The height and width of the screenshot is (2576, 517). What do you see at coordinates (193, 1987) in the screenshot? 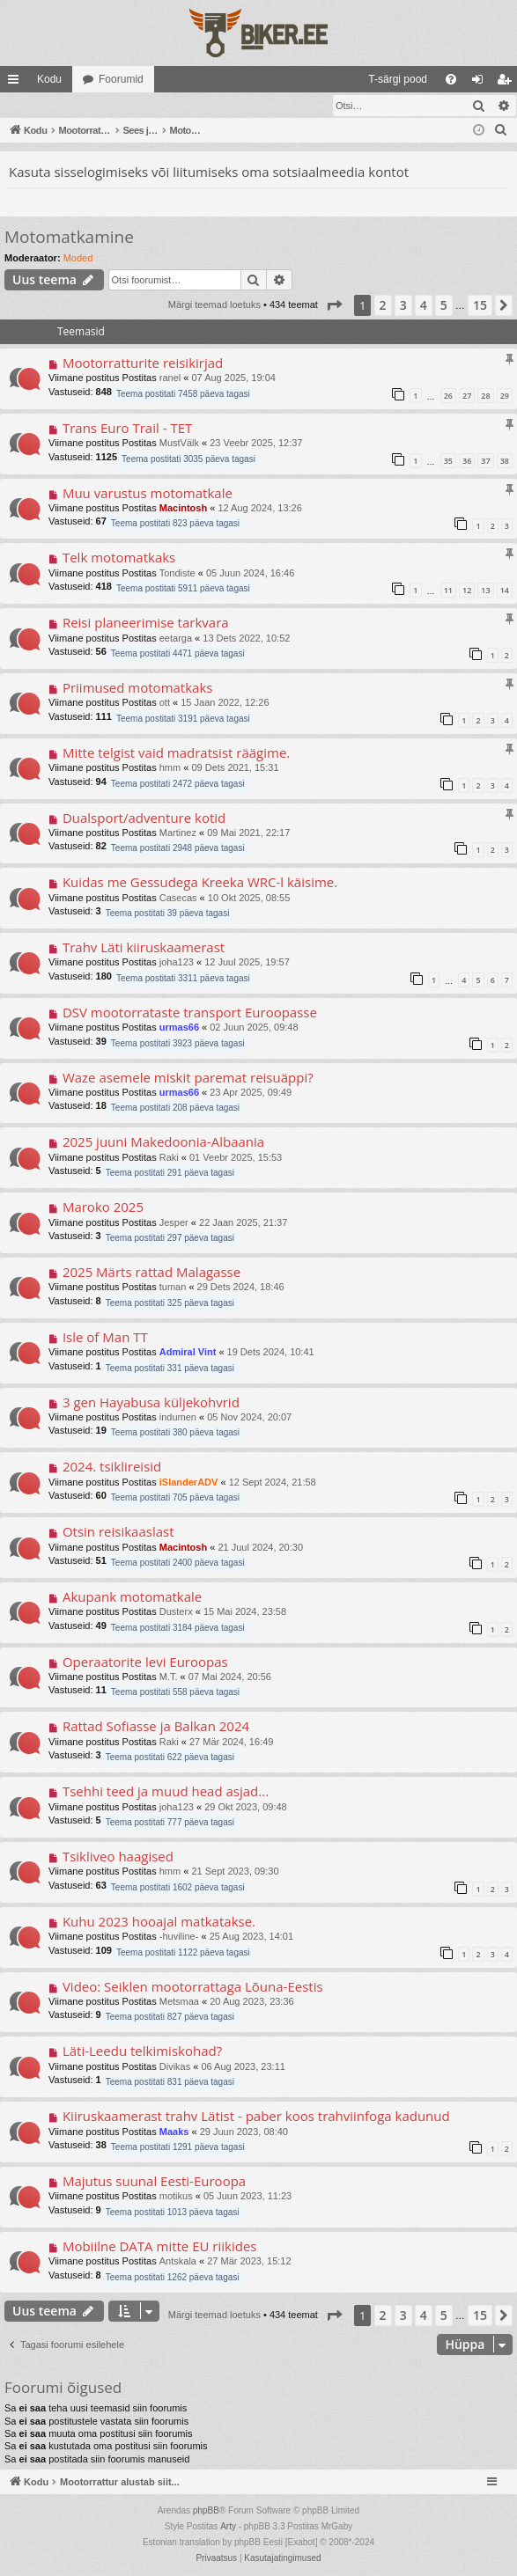
I see `Video: Seiklen mootorrattaga Lõuna-Eestis` at bounding box center [193, 1987].